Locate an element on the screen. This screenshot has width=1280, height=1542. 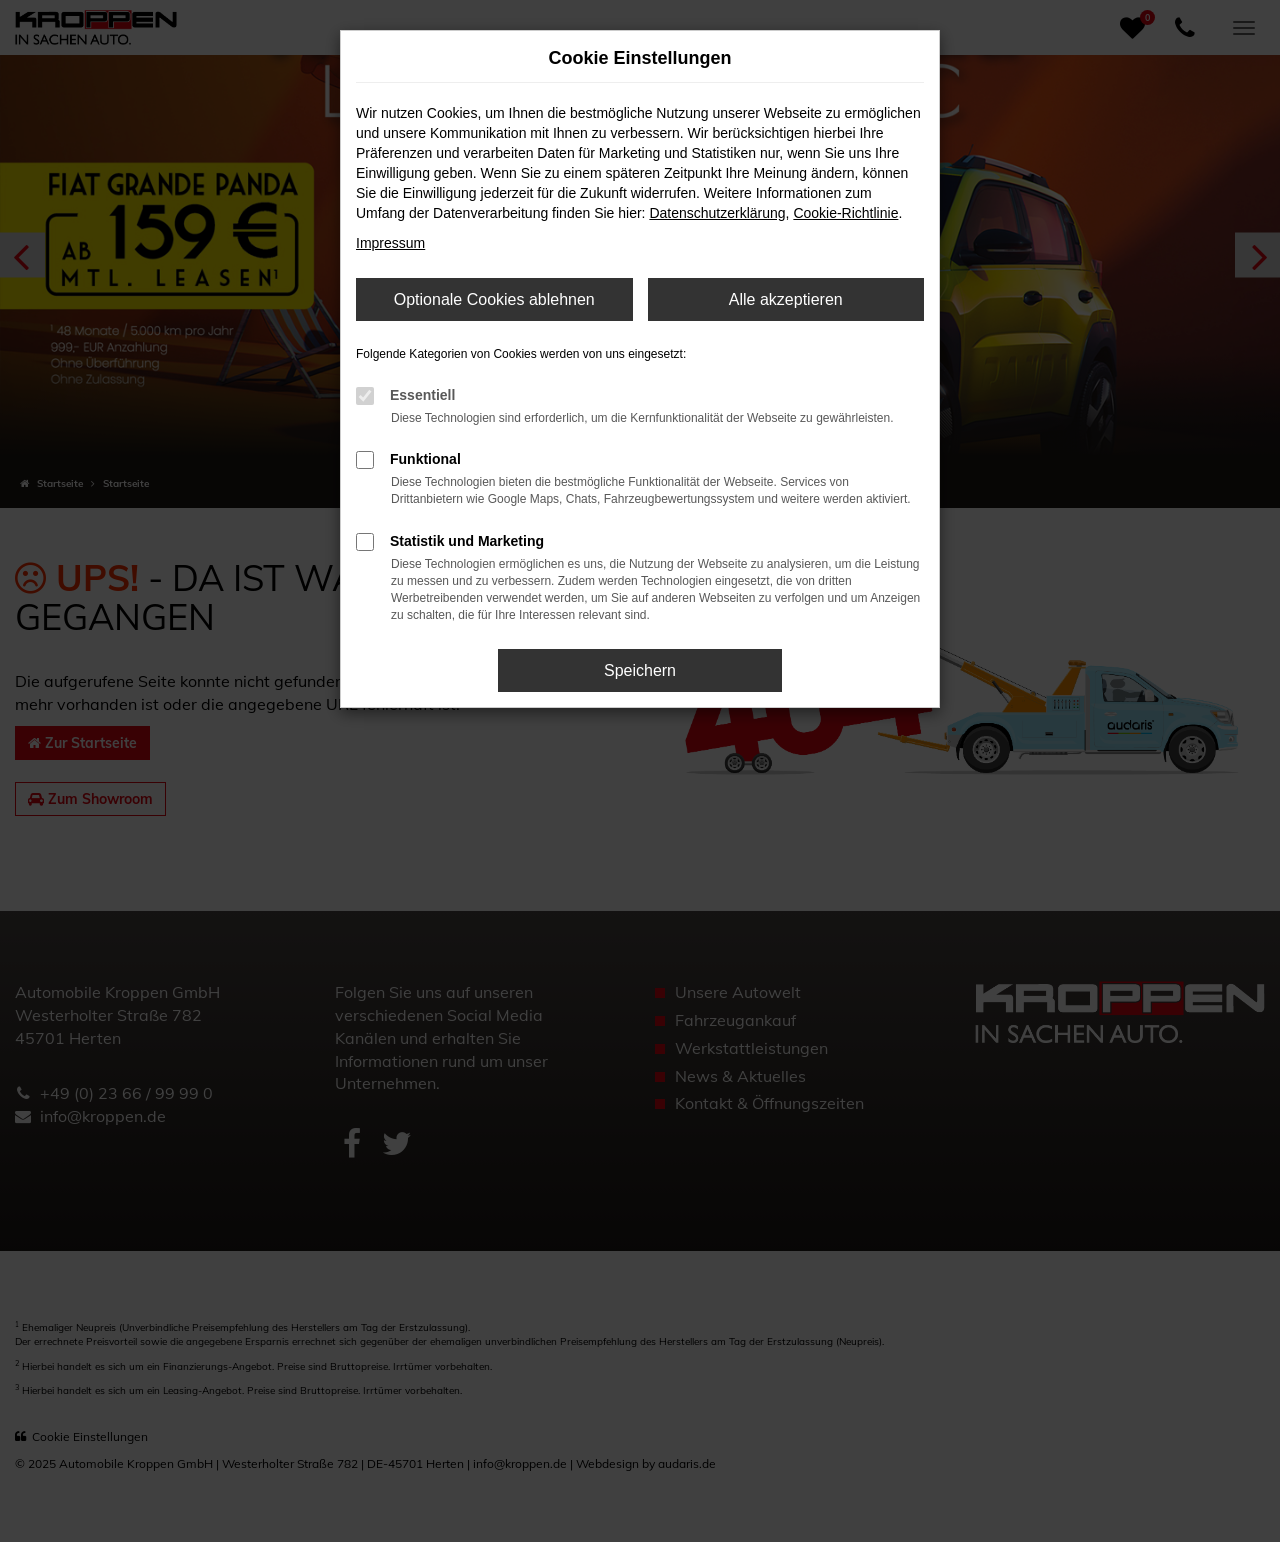
Datenschutzerklärung is located at coordinates (717, 213).